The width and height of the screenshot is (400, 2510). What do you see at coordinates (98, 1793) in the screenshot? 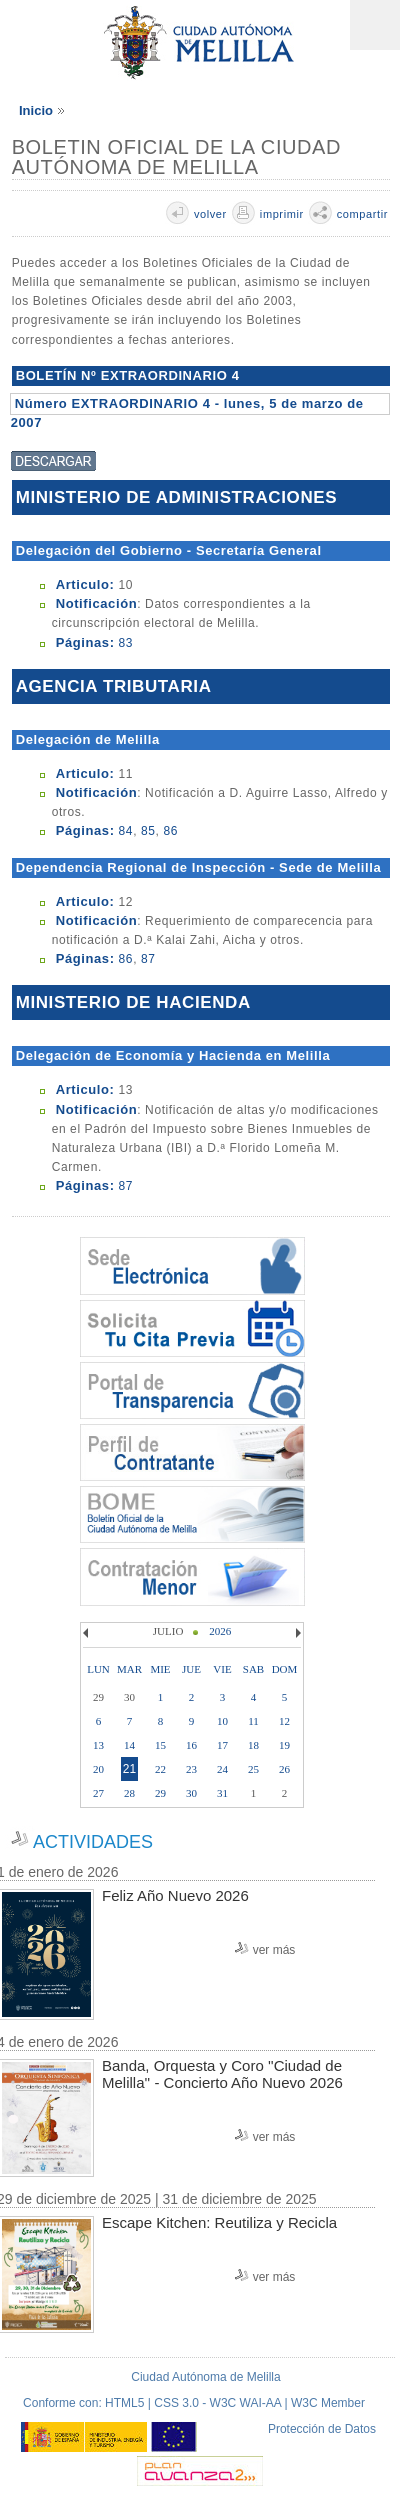
I see `27` at bounding box center [98, 1793].